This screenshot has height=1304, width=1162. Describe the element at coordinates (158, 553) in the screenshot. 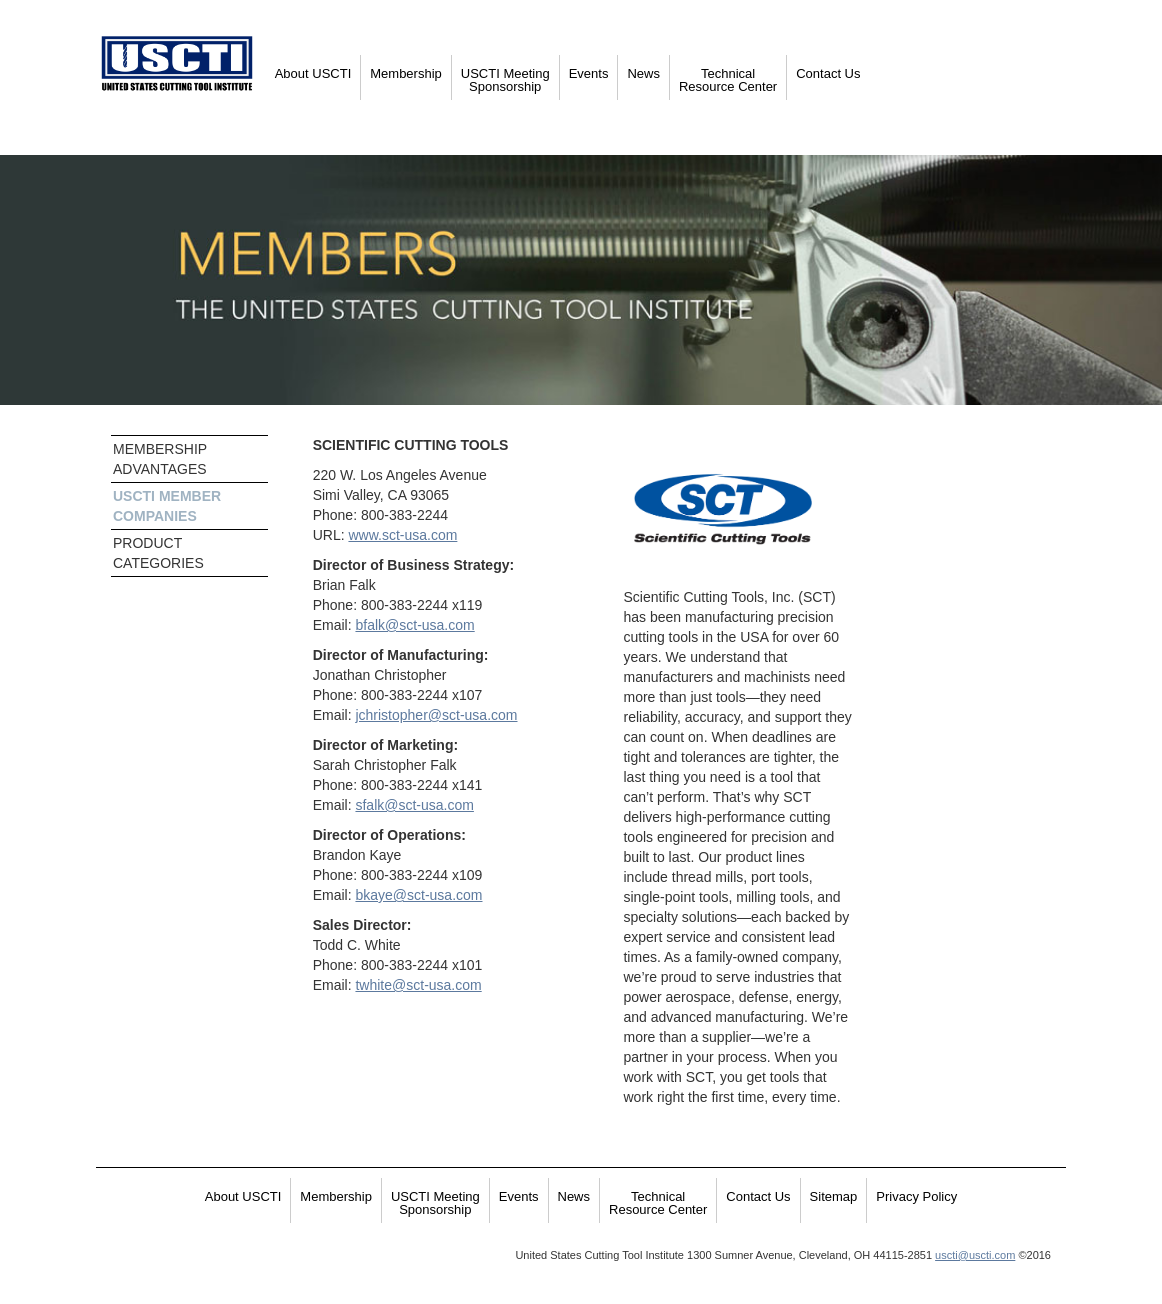

I see `PRODUCT CATEGORIES` at that location.